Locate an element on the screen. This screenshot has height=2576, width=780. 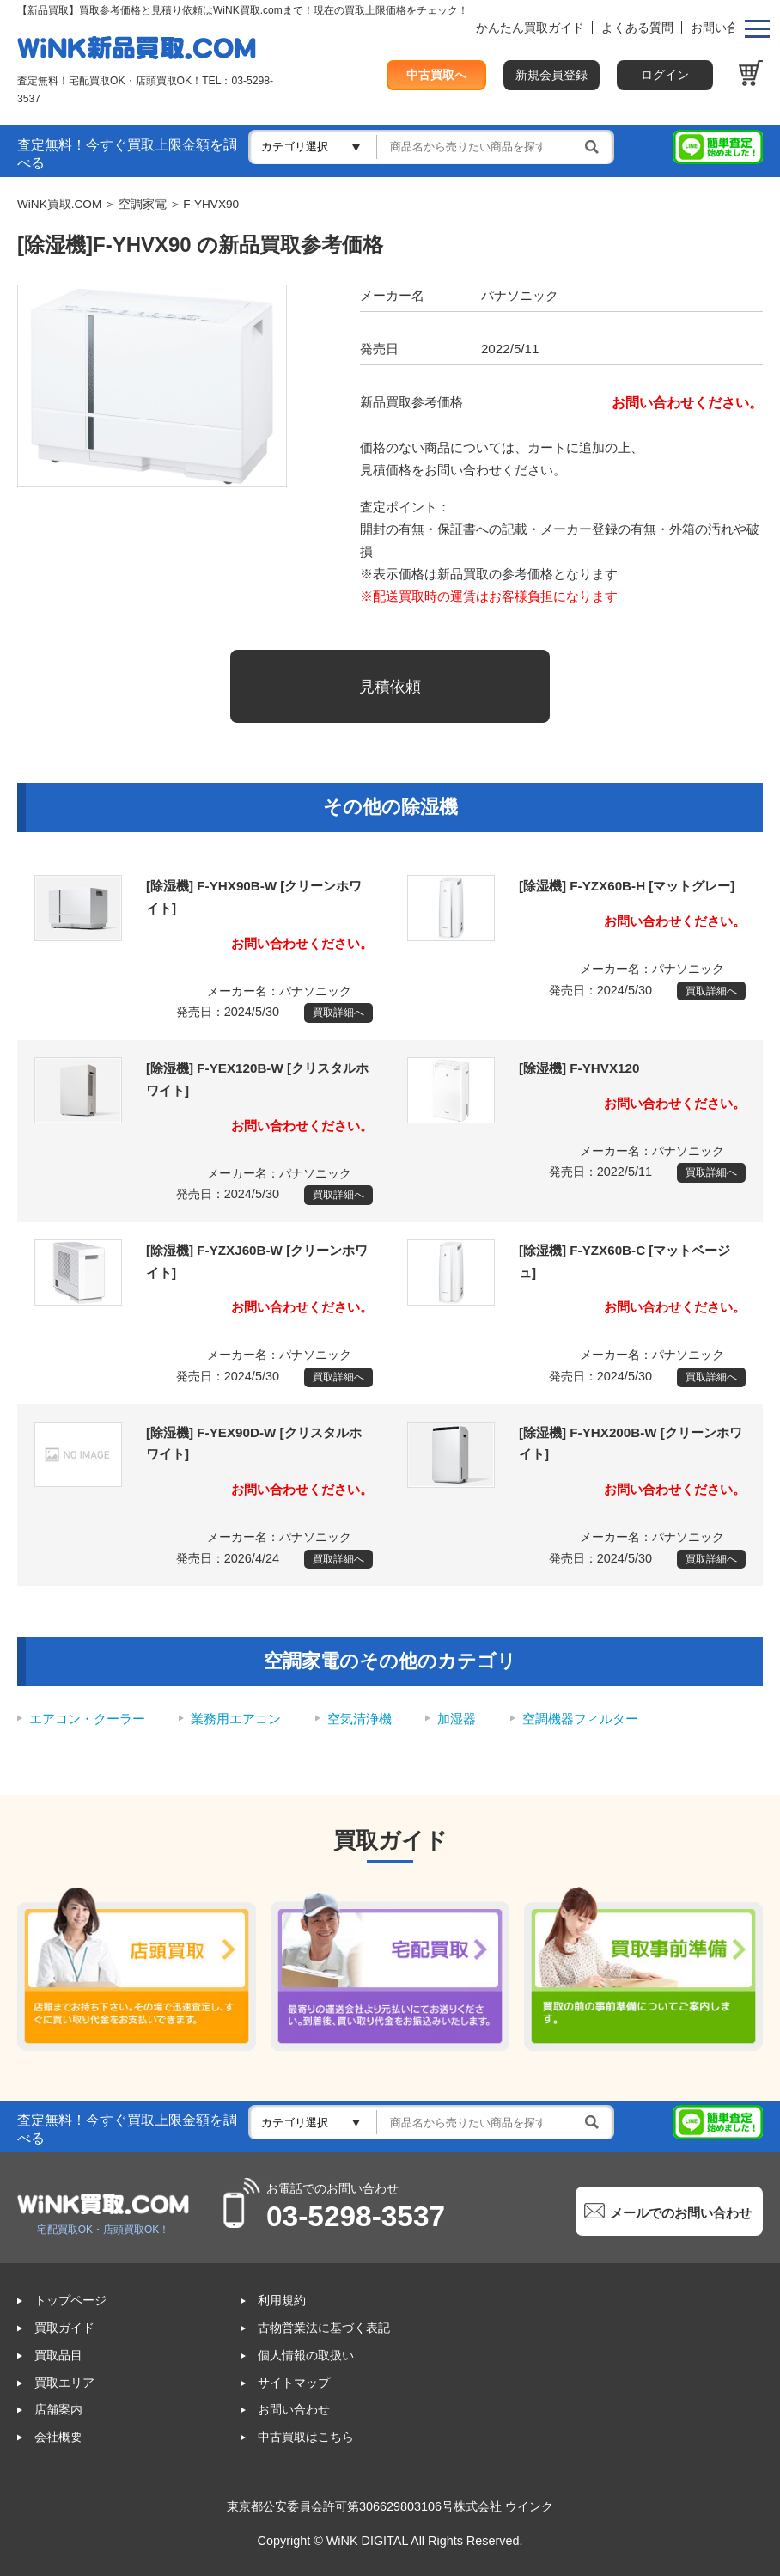
見積依頼 is located at coordinates (390, 686).